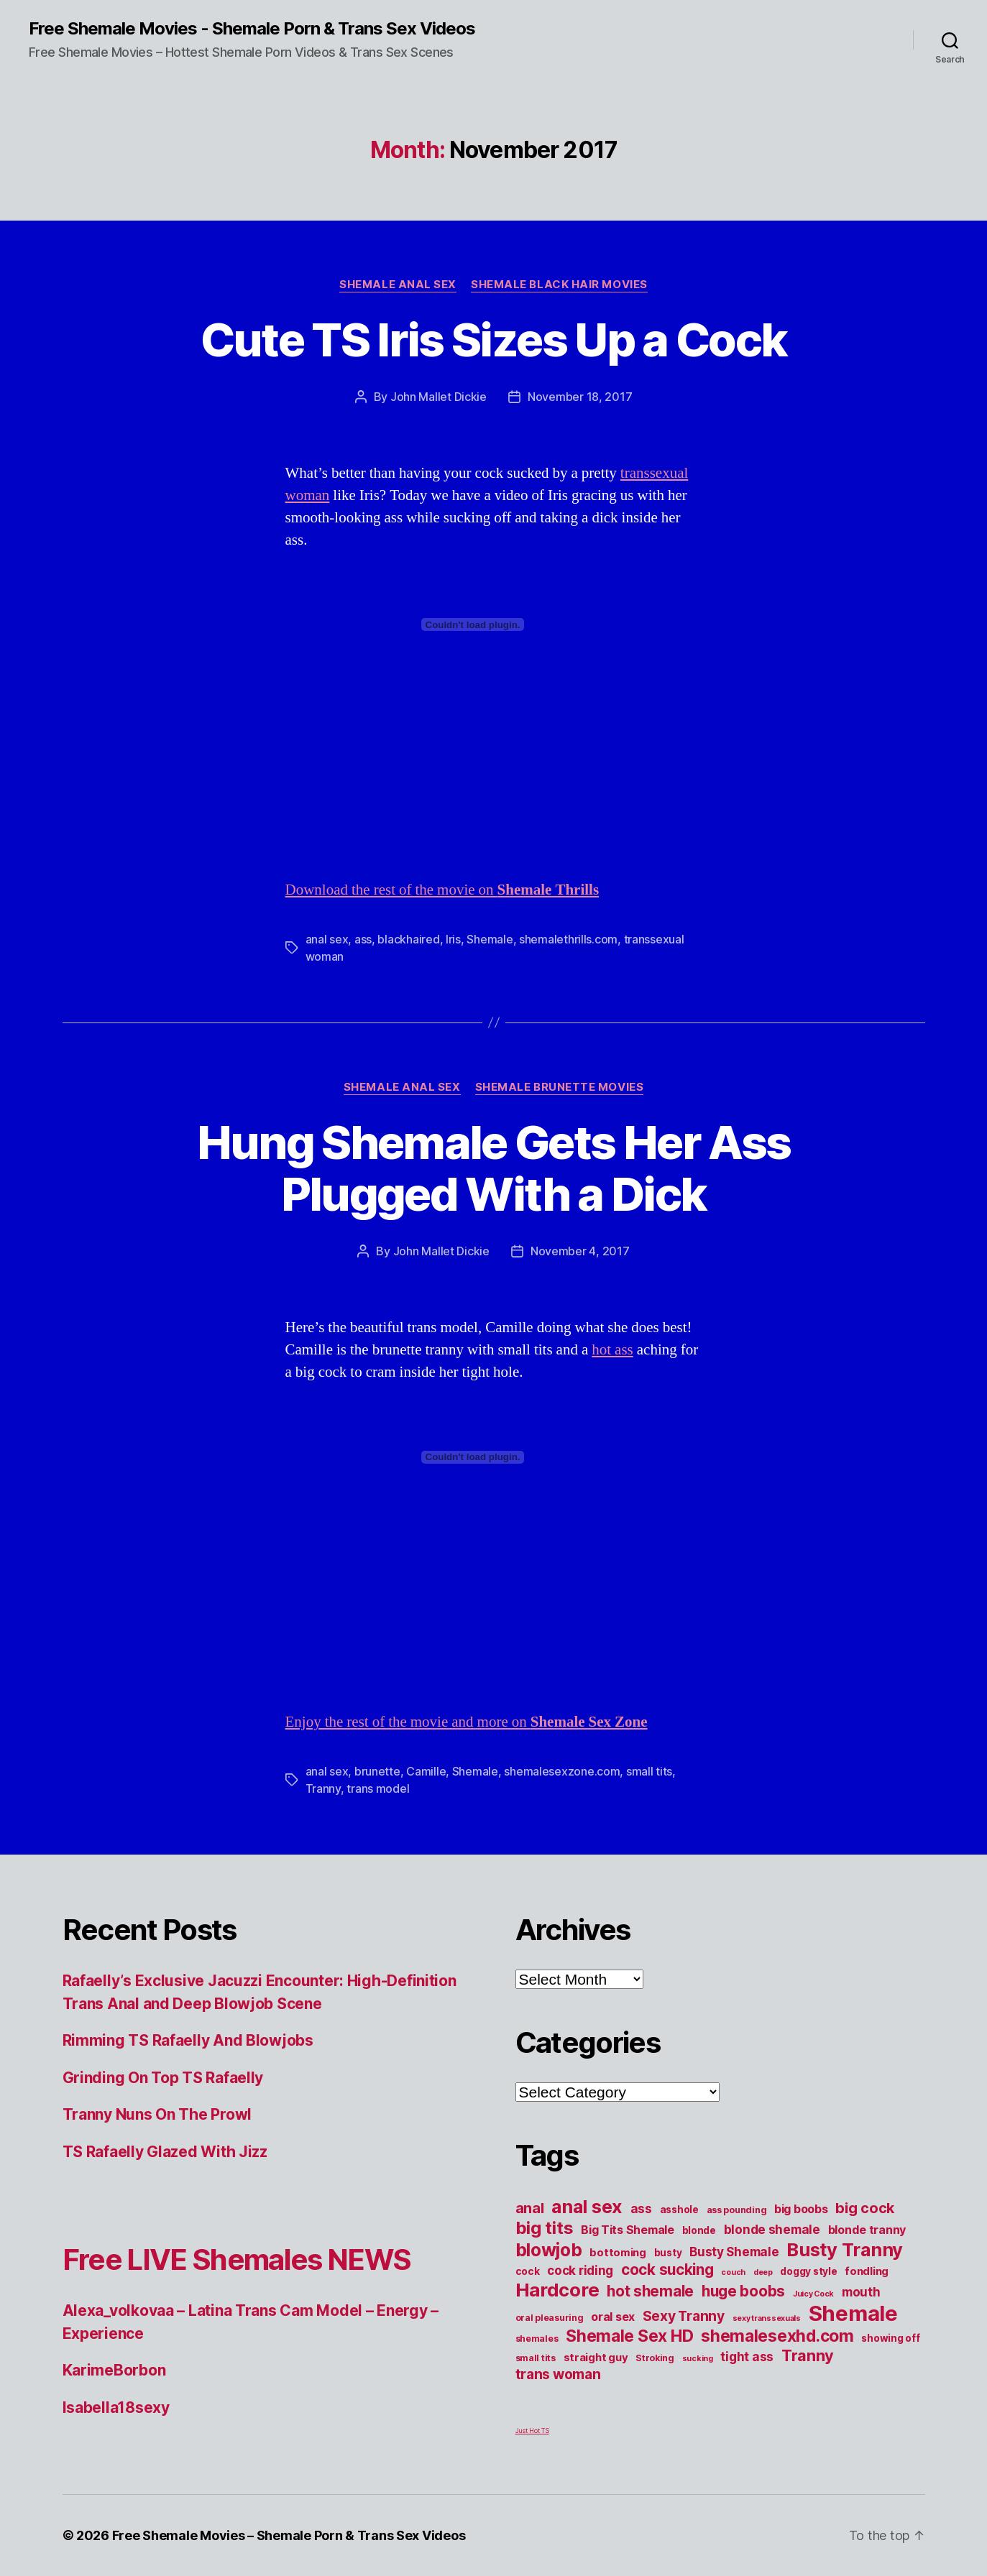 This screenshot has width=987, height=2576. Describe the element at coordinates (562, 1771) in the screenshot. I see `shemalesexzone.com` at that location.